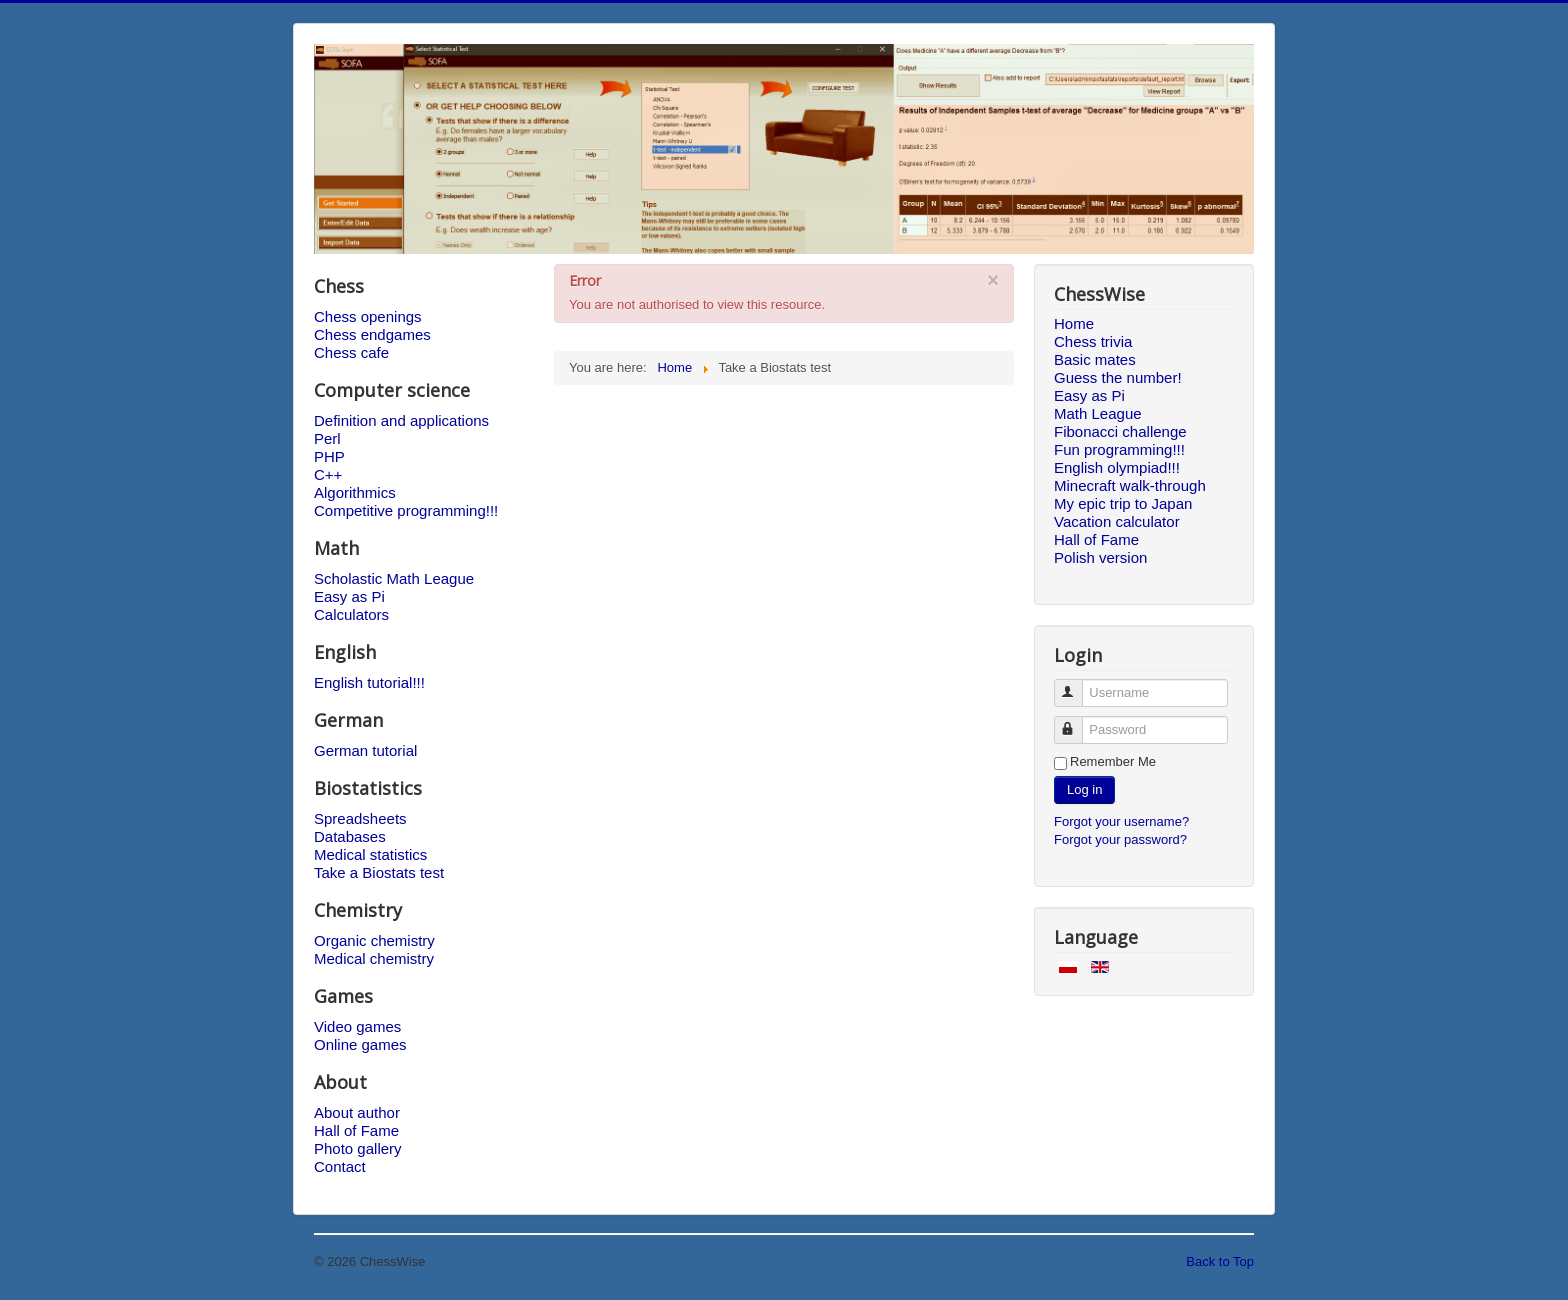 The image size is (1568, 1300). I want to click on German tutorial, so click(365, 750).